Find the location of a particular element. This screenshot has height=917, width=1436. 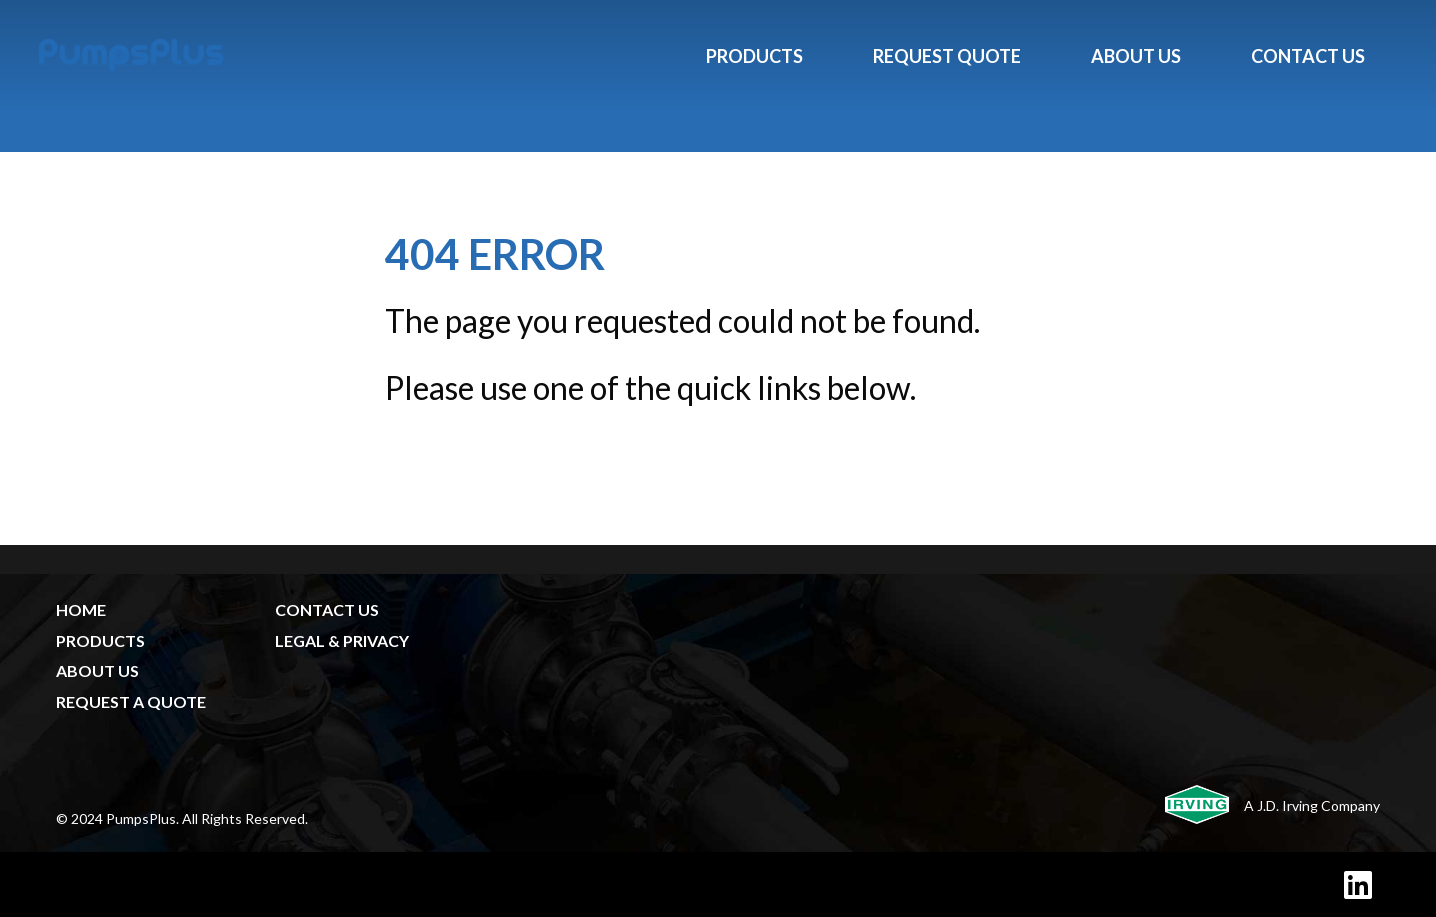

LEGAL & PRIVACY is located at coordinates (342, 640).